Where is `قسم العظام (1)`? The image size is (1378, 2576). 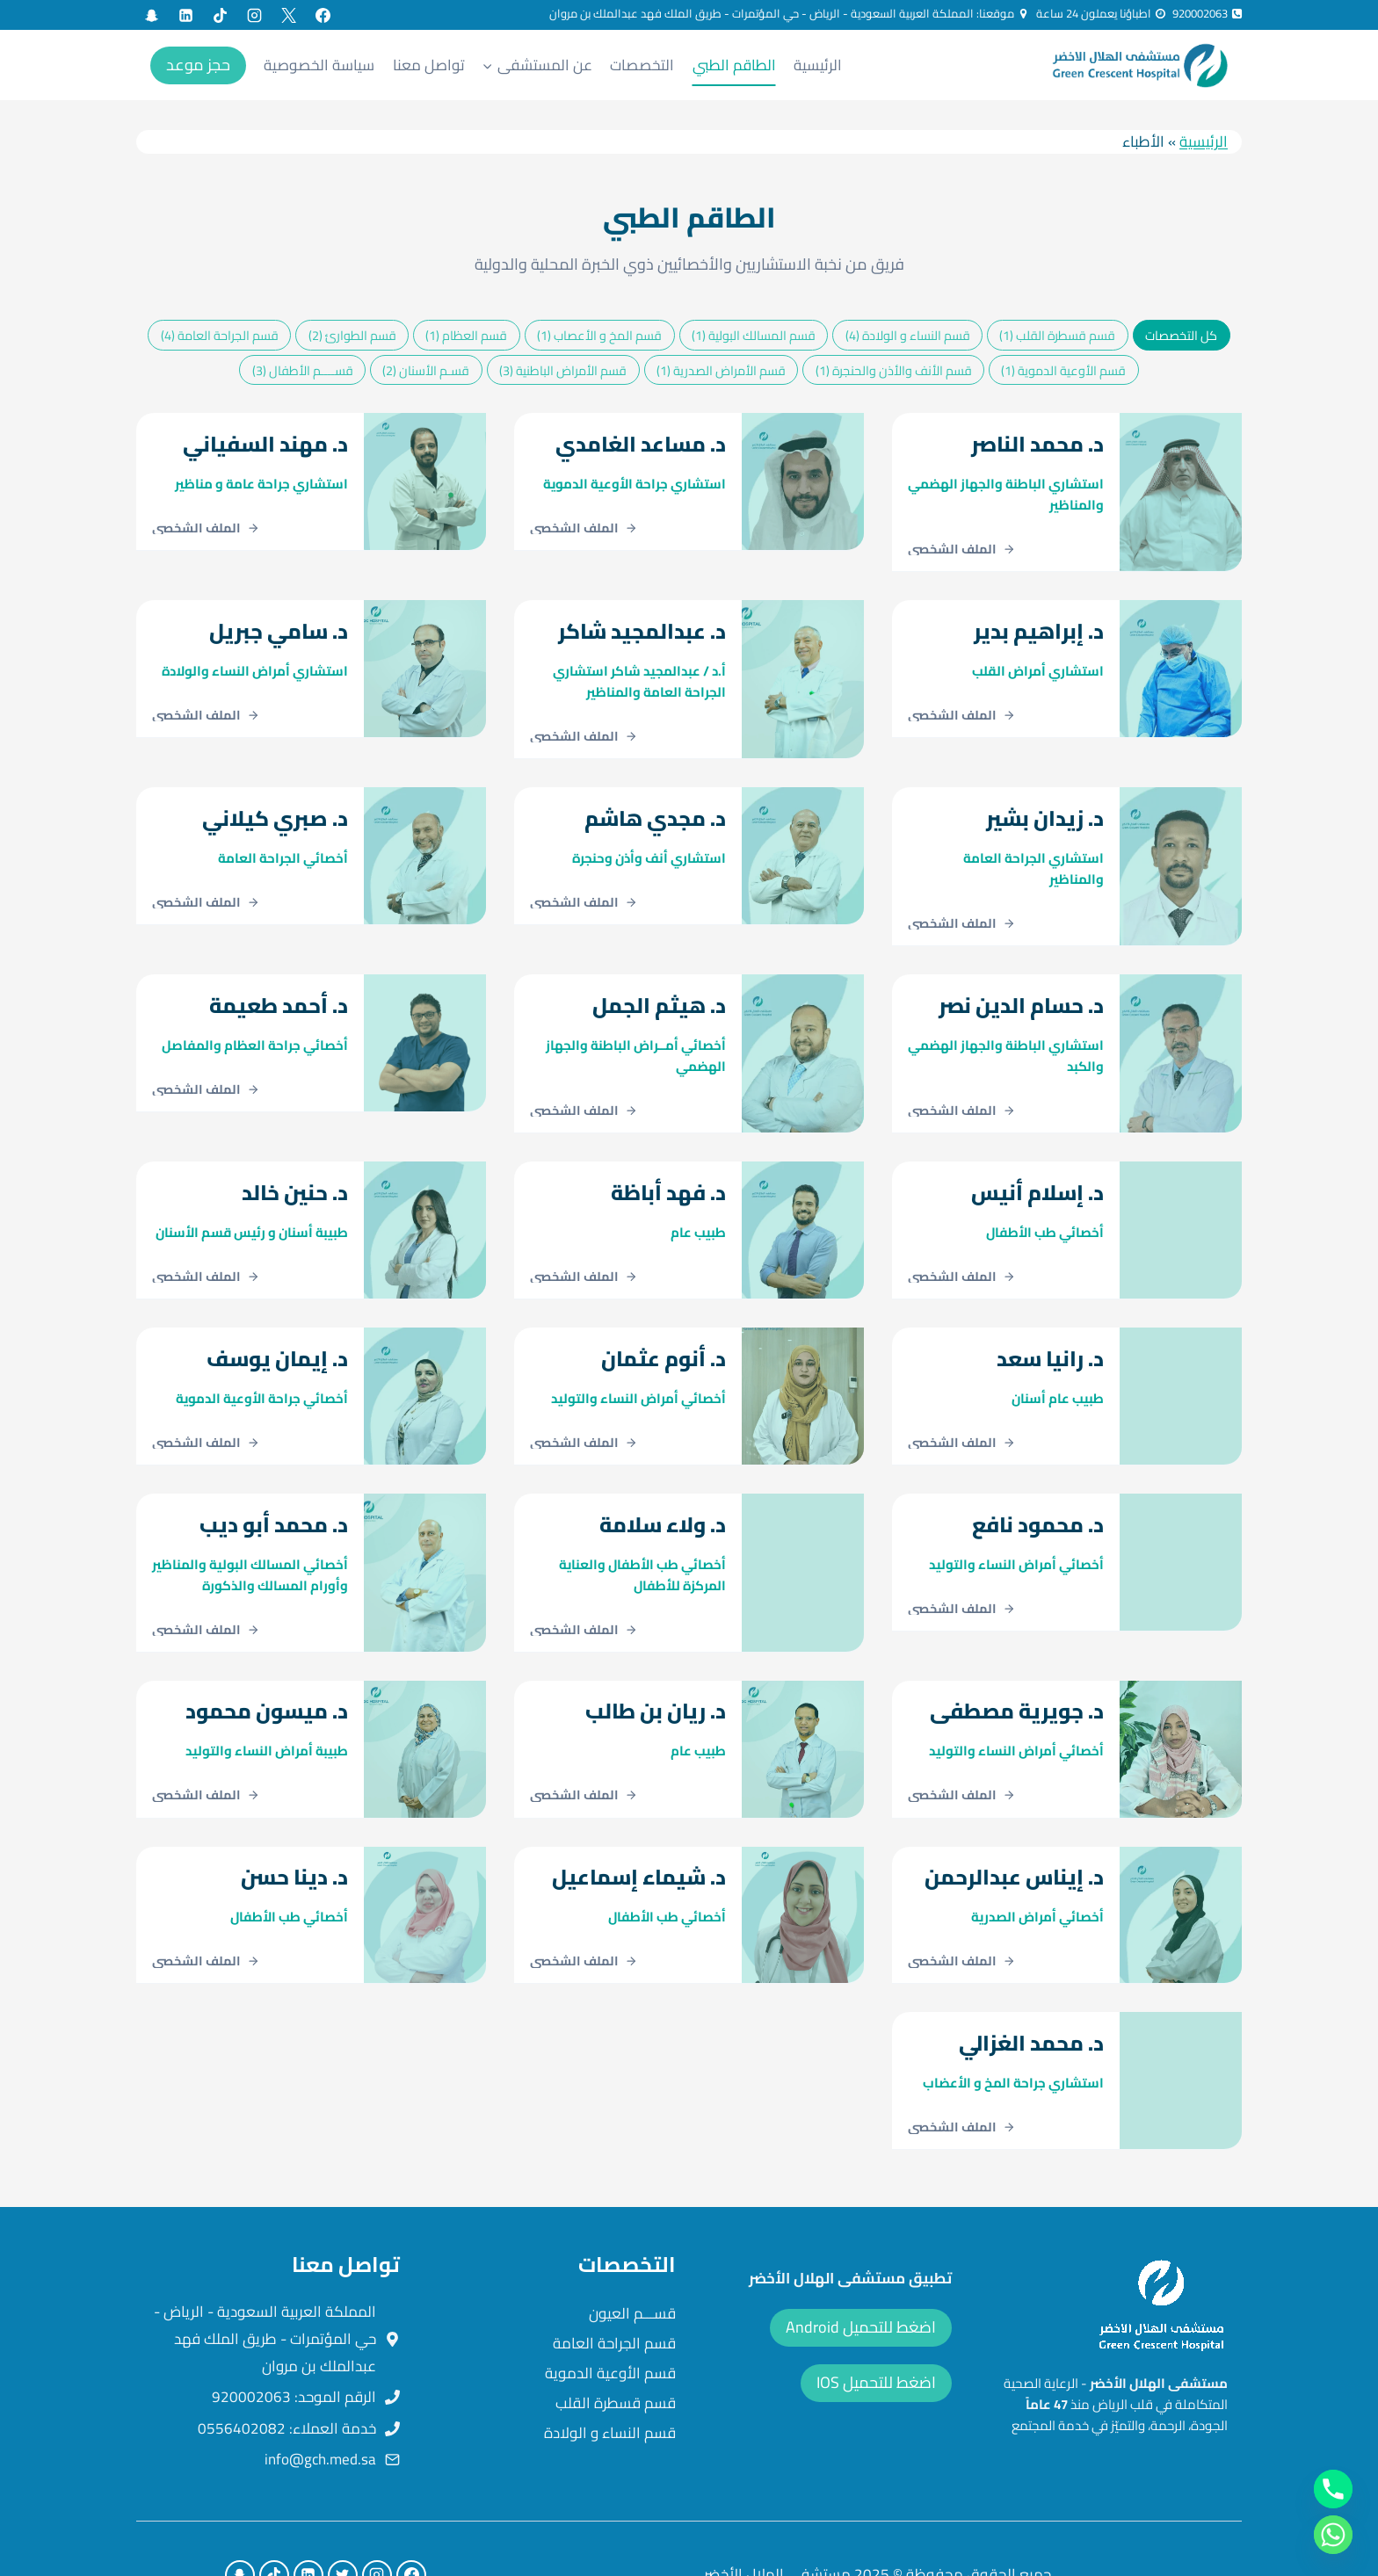
قسم العظام (1) is located at coordinates (466, 335).